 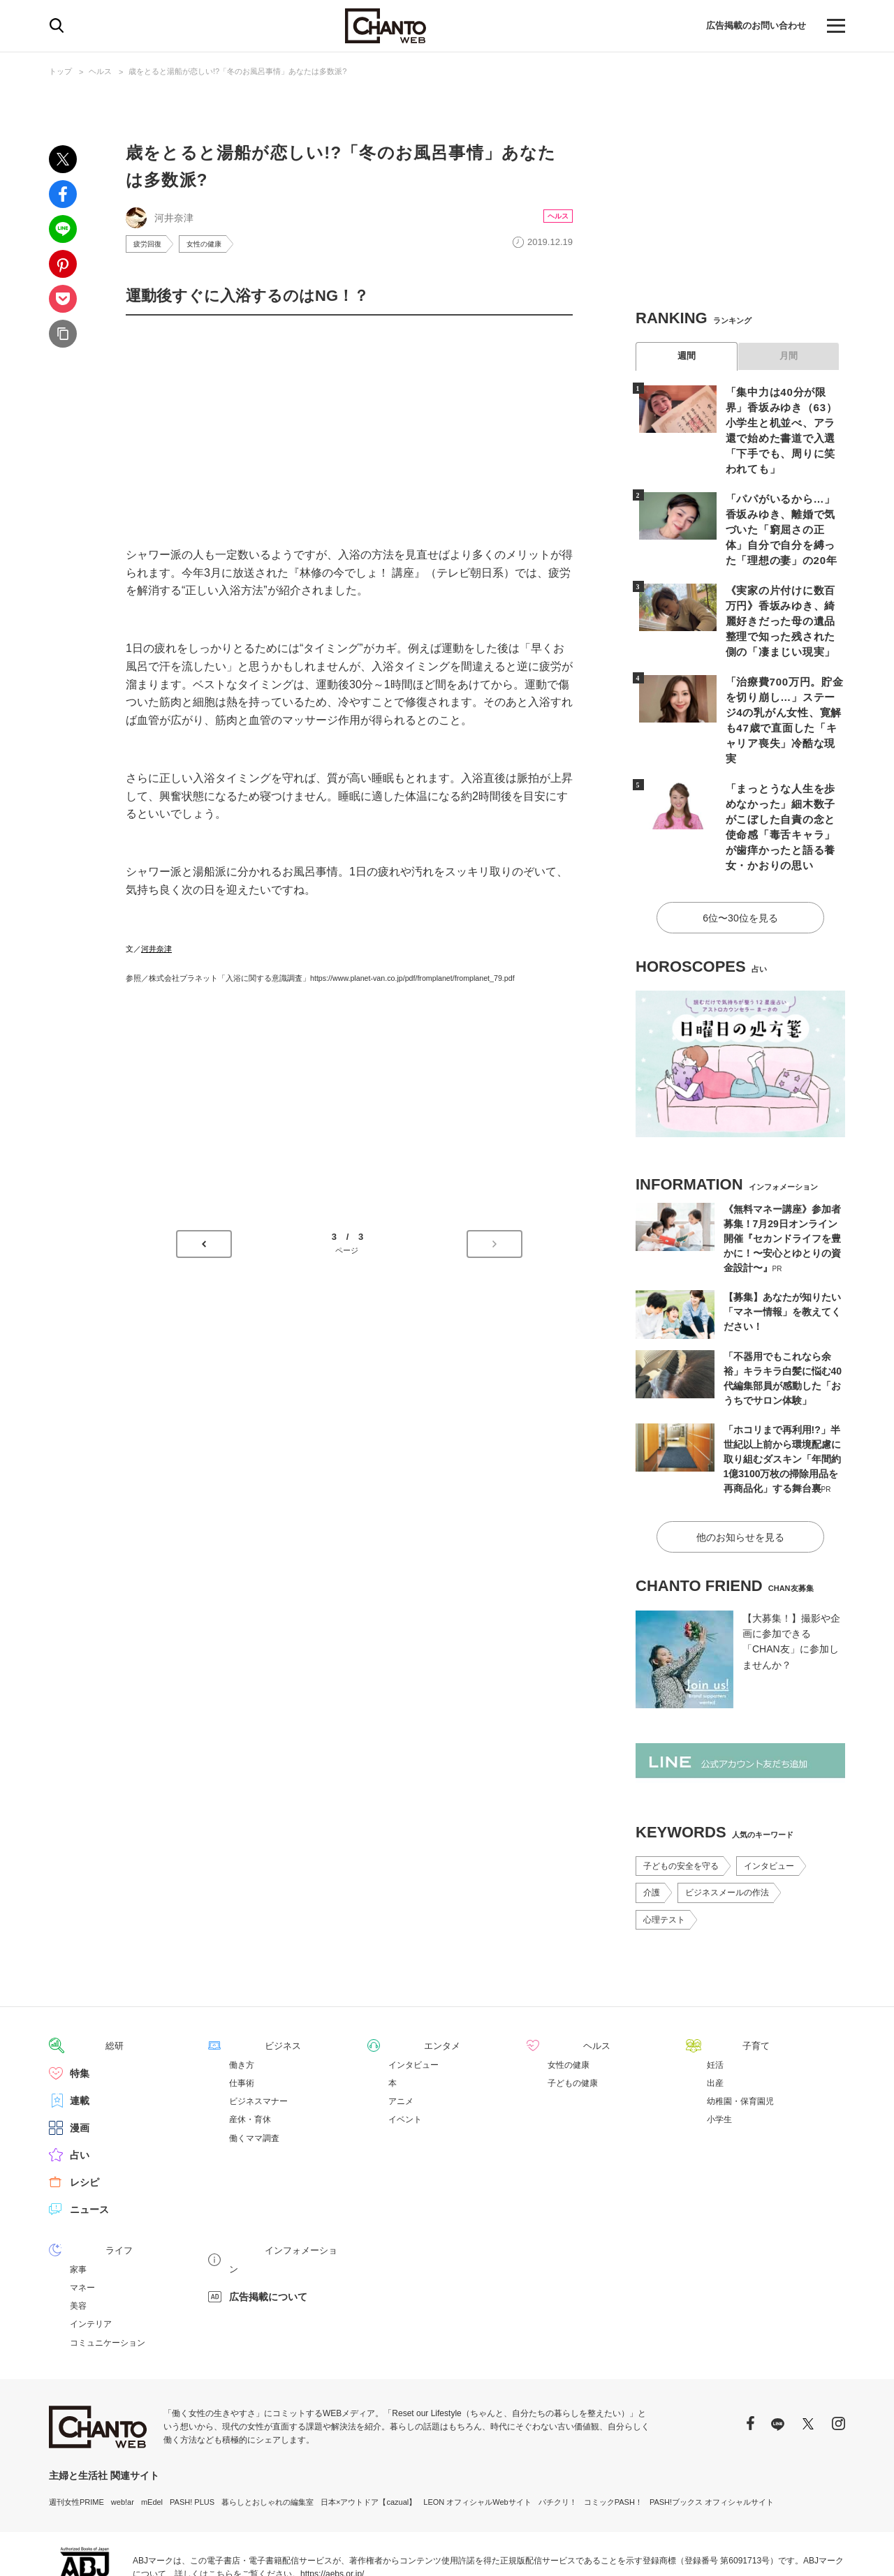 I want to click on web!ar, so click(x=122, y=2430).